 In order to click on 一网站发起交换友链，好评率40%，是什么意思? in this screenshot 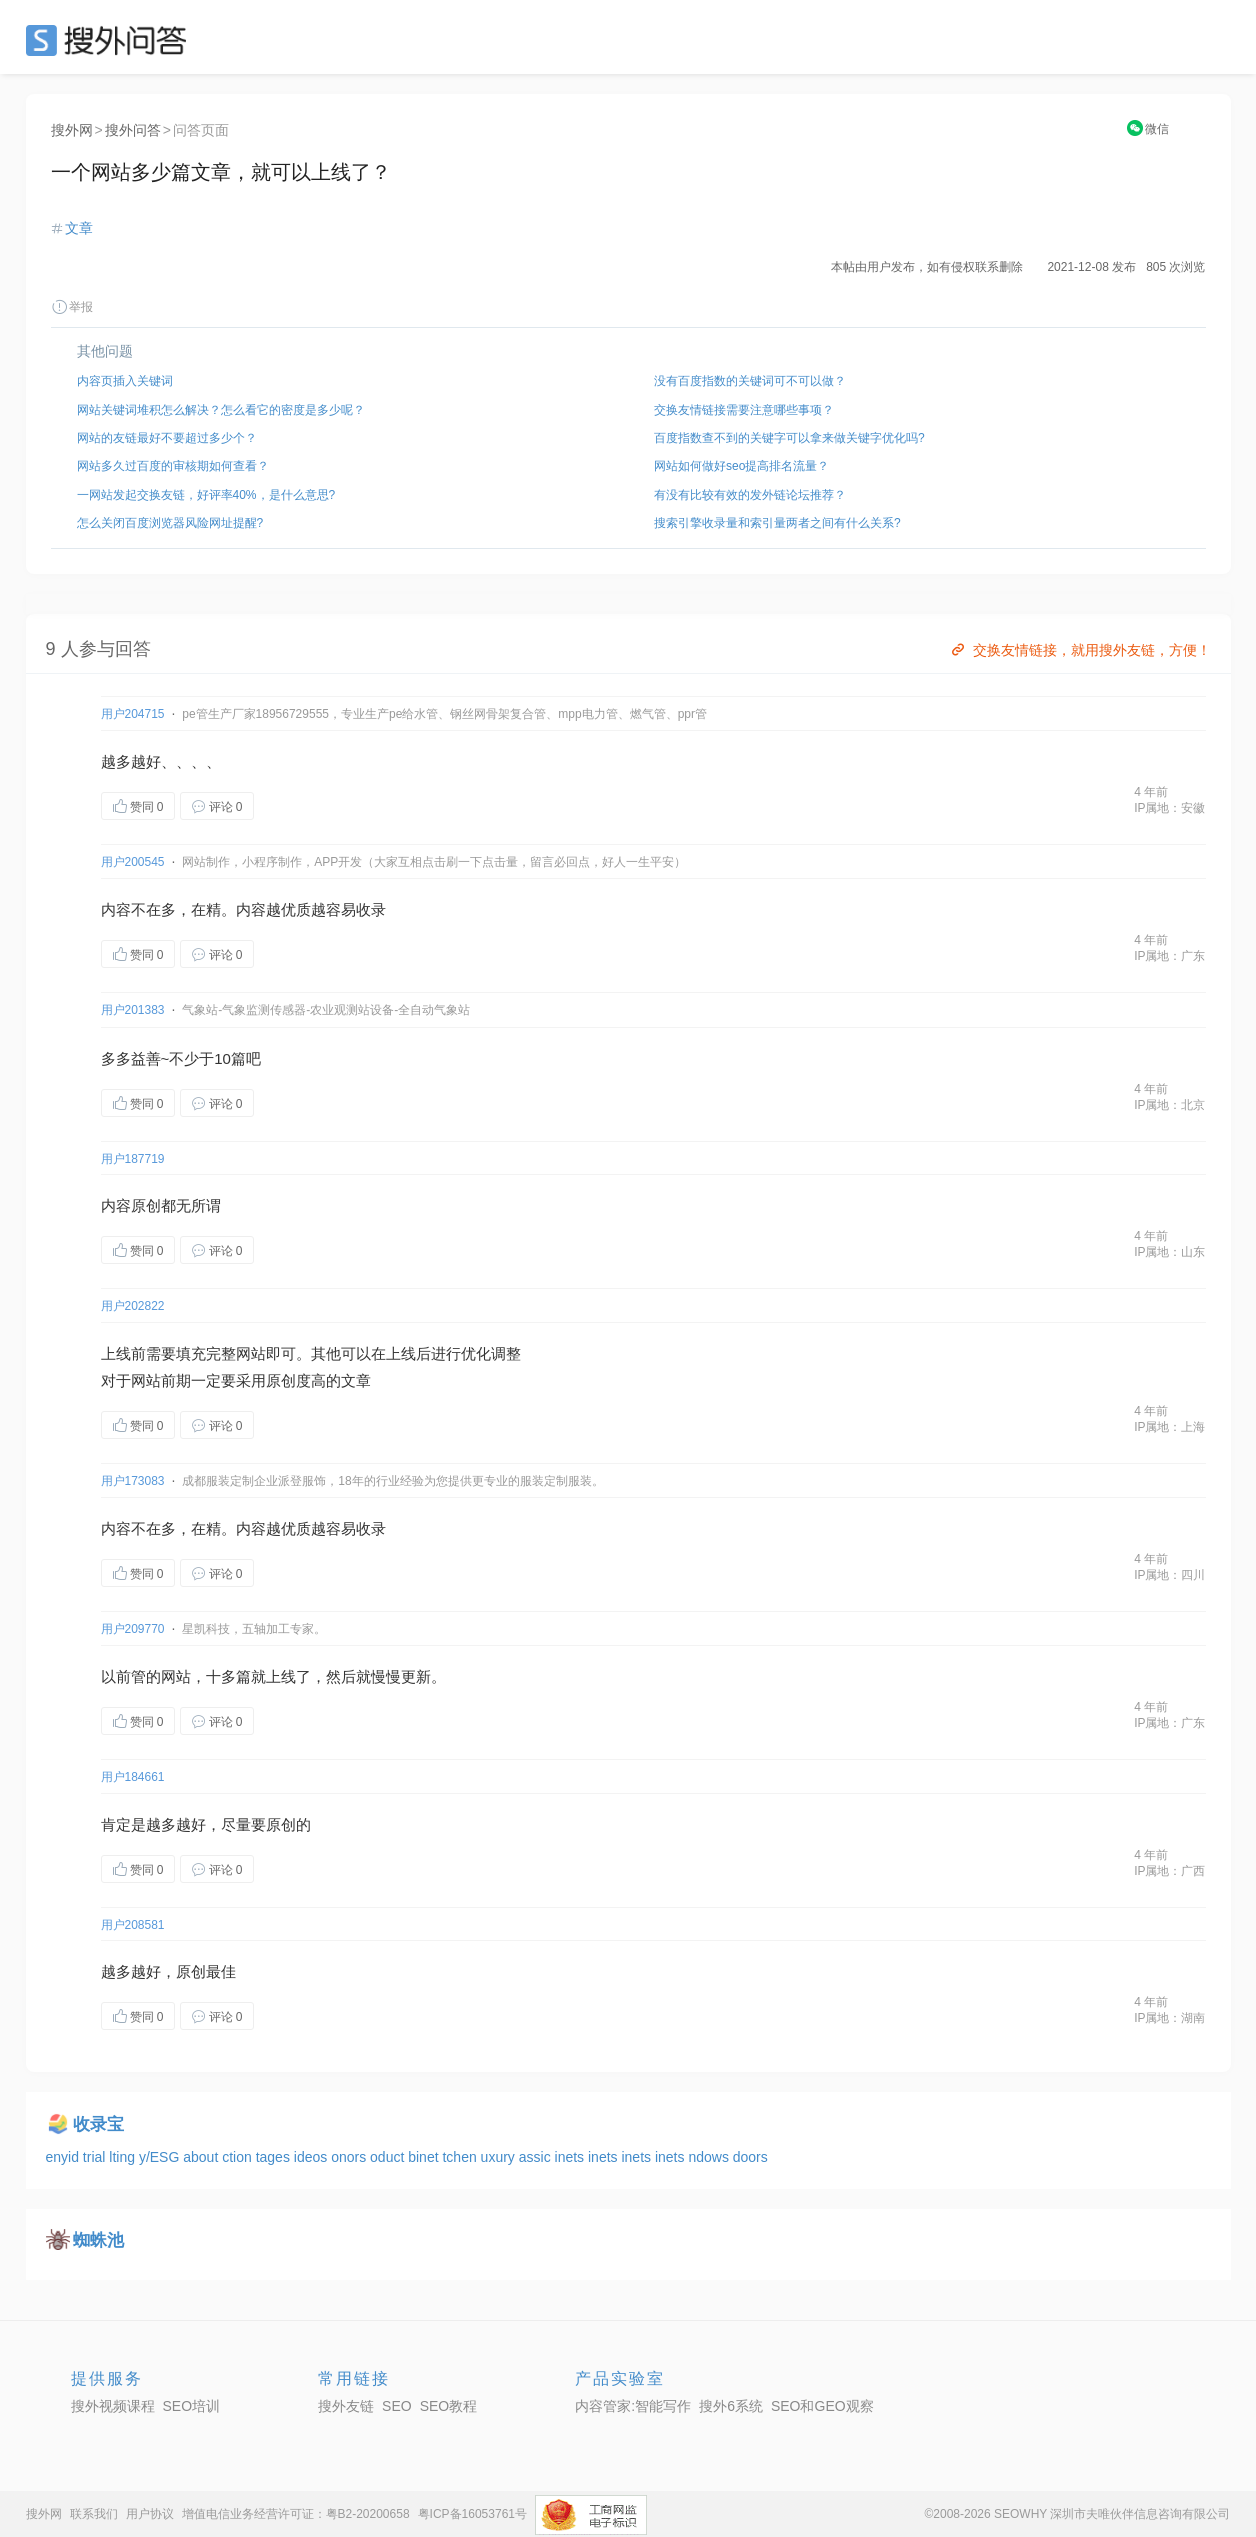, I will do `click(206, 495)`.